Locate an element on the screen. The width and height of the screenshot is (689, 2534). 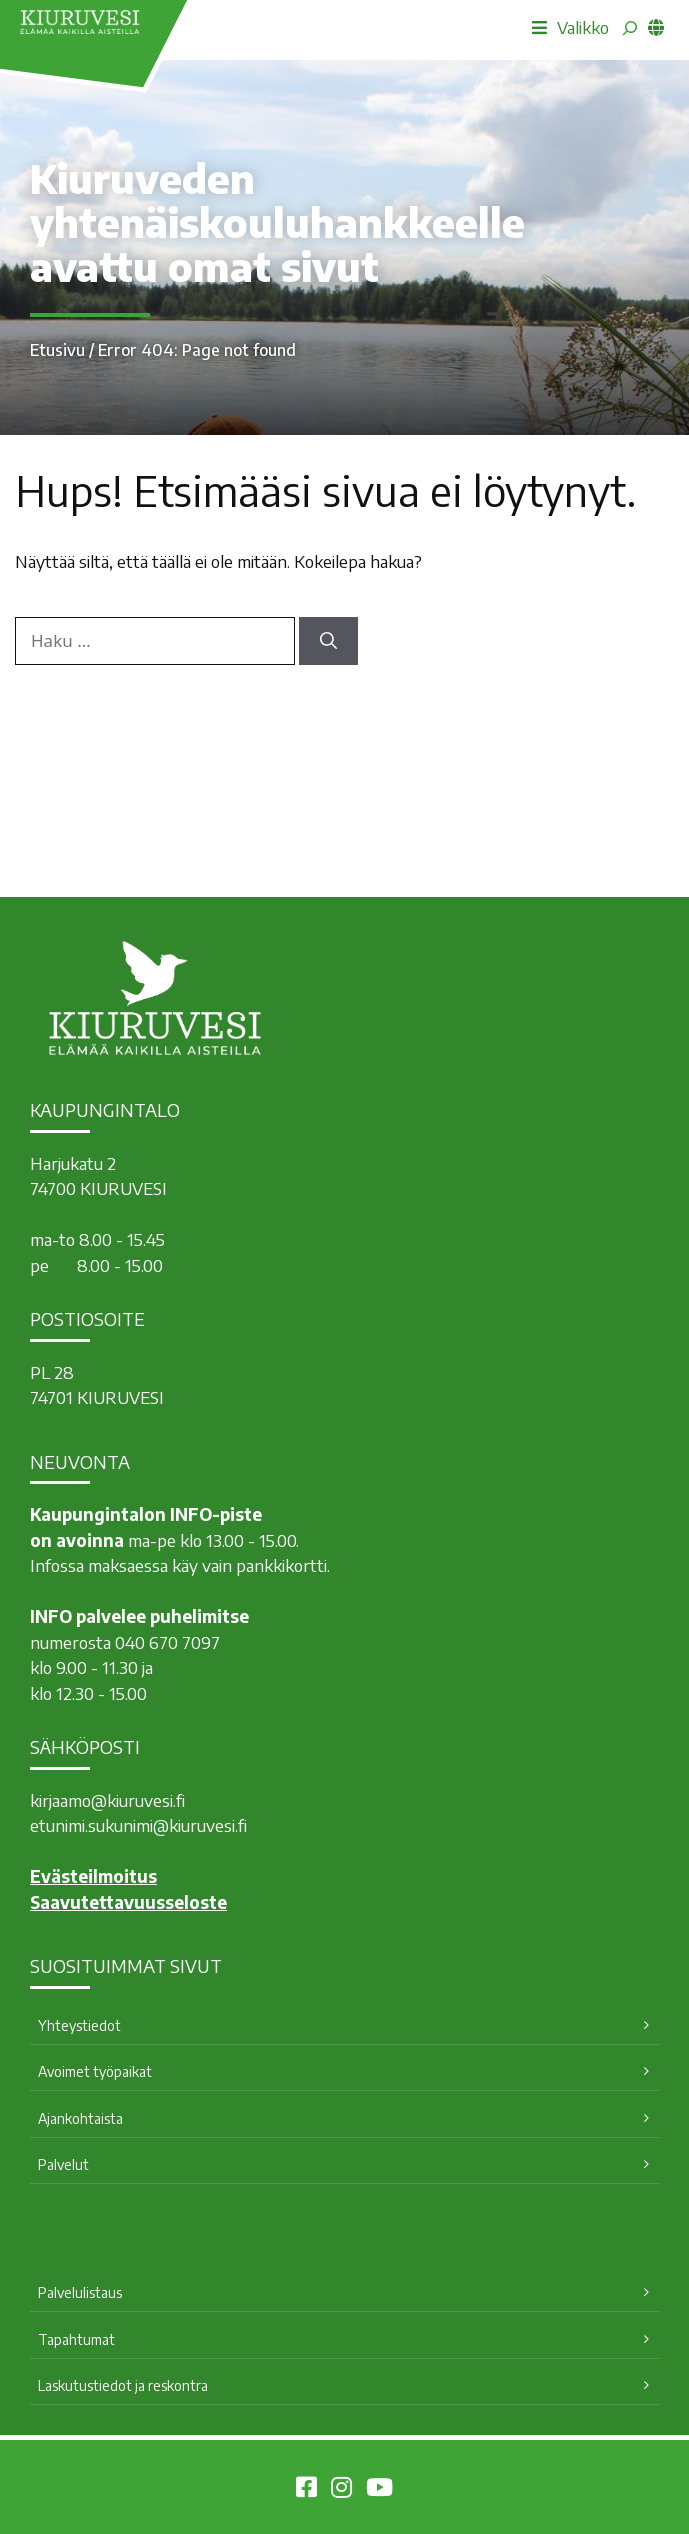
Avoimet työpaikat is located at coordinates (95, 2071).